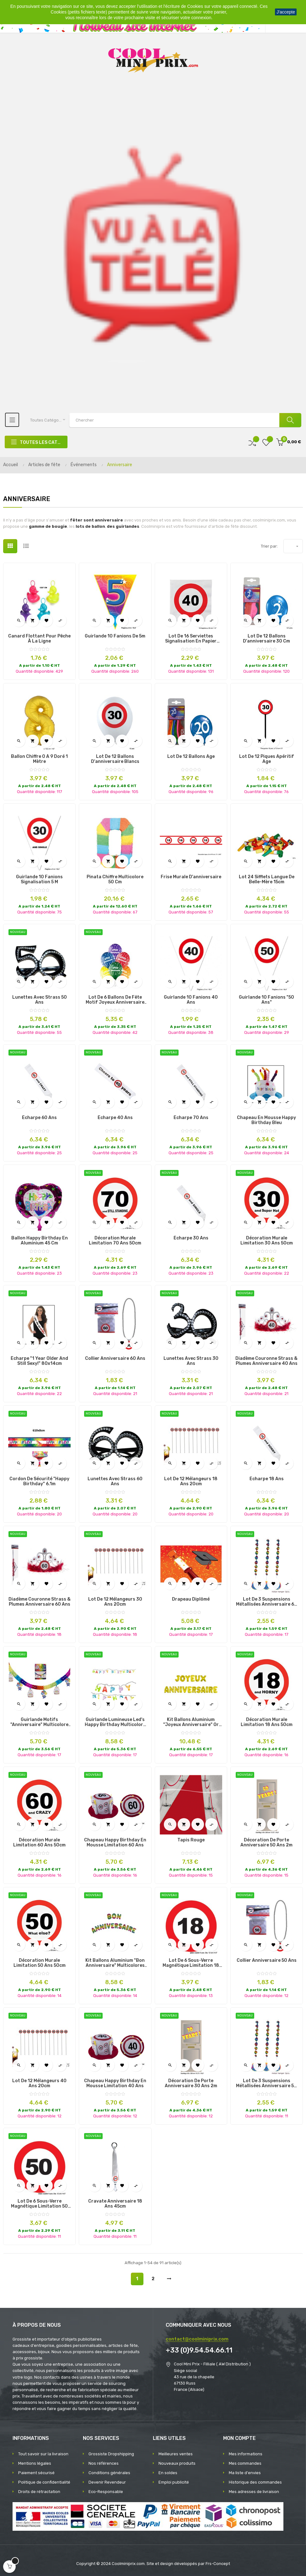 The width and height of the screenshot is (306, 2576). I want to click on Ma liste d'envies, so click(245, 2472).